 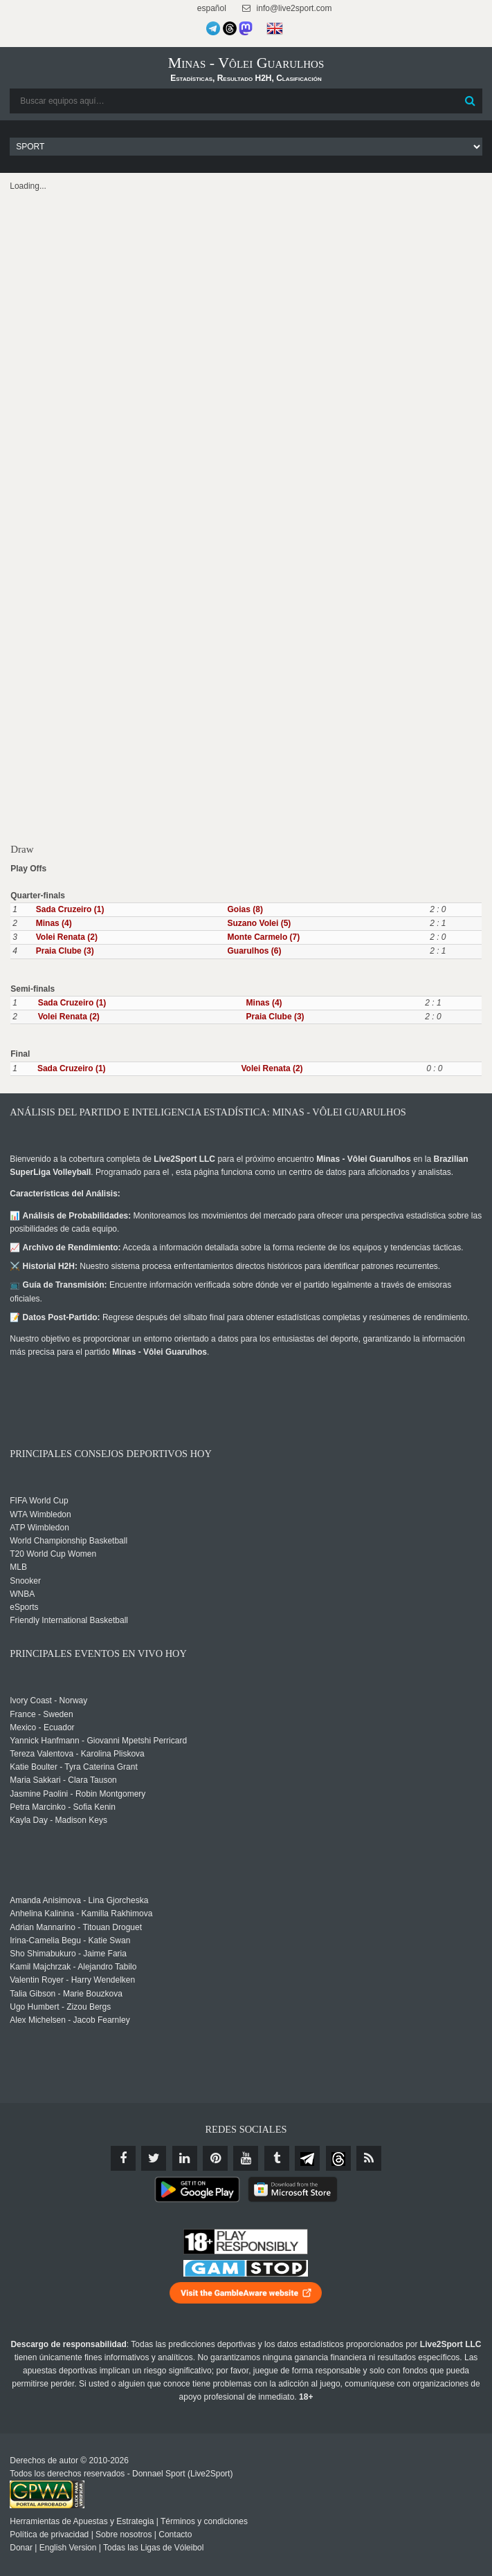 What do you see at coordinates (72, 1980) in the screenshot?
I see `Valentin Royer - Harry Wendelken` at bounding box center [72, 1980].